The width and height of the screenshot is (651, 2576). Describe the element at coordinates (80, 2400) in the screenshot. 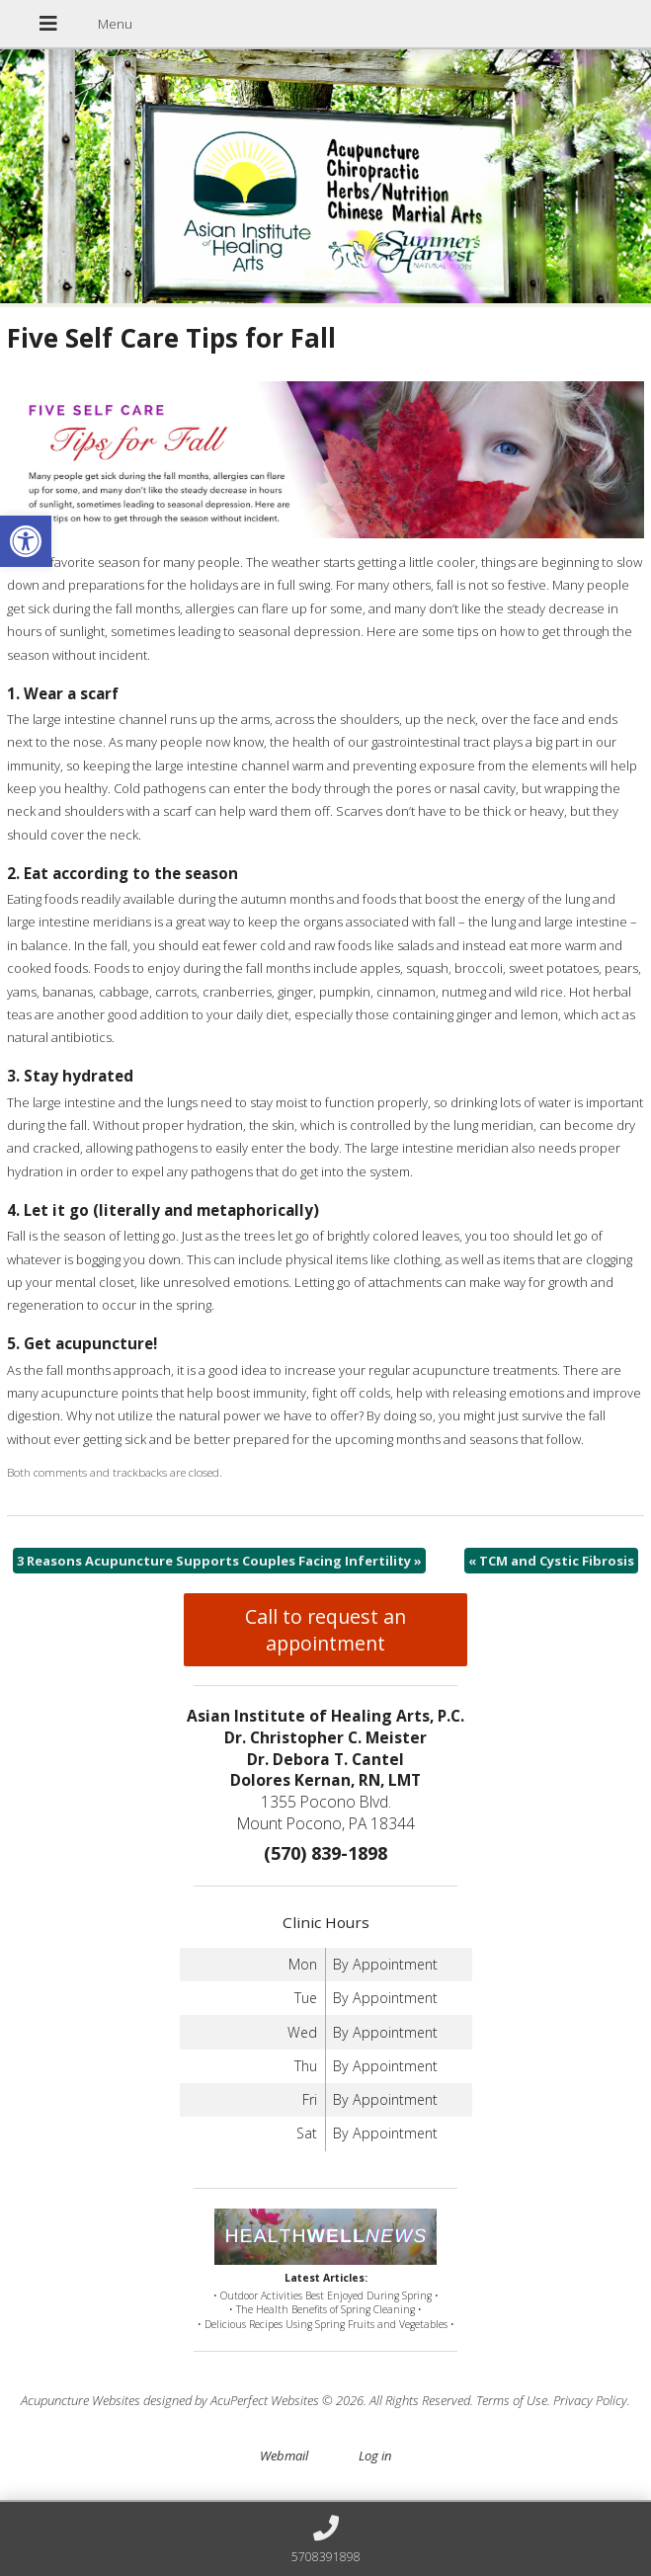

I see `Acupuncture Websites` at that location.